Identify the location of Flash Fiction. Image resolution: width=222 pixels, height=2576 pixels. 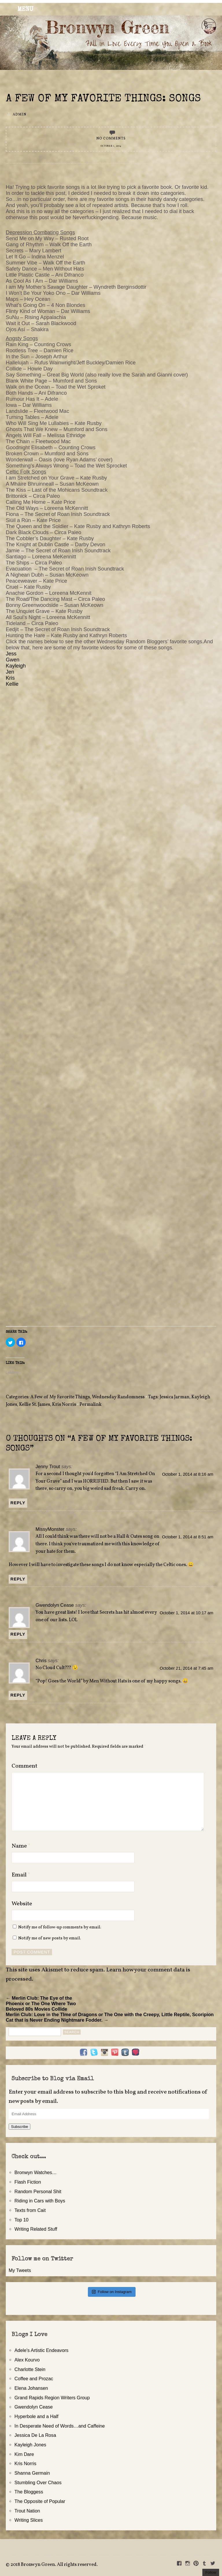
(27, 2181).